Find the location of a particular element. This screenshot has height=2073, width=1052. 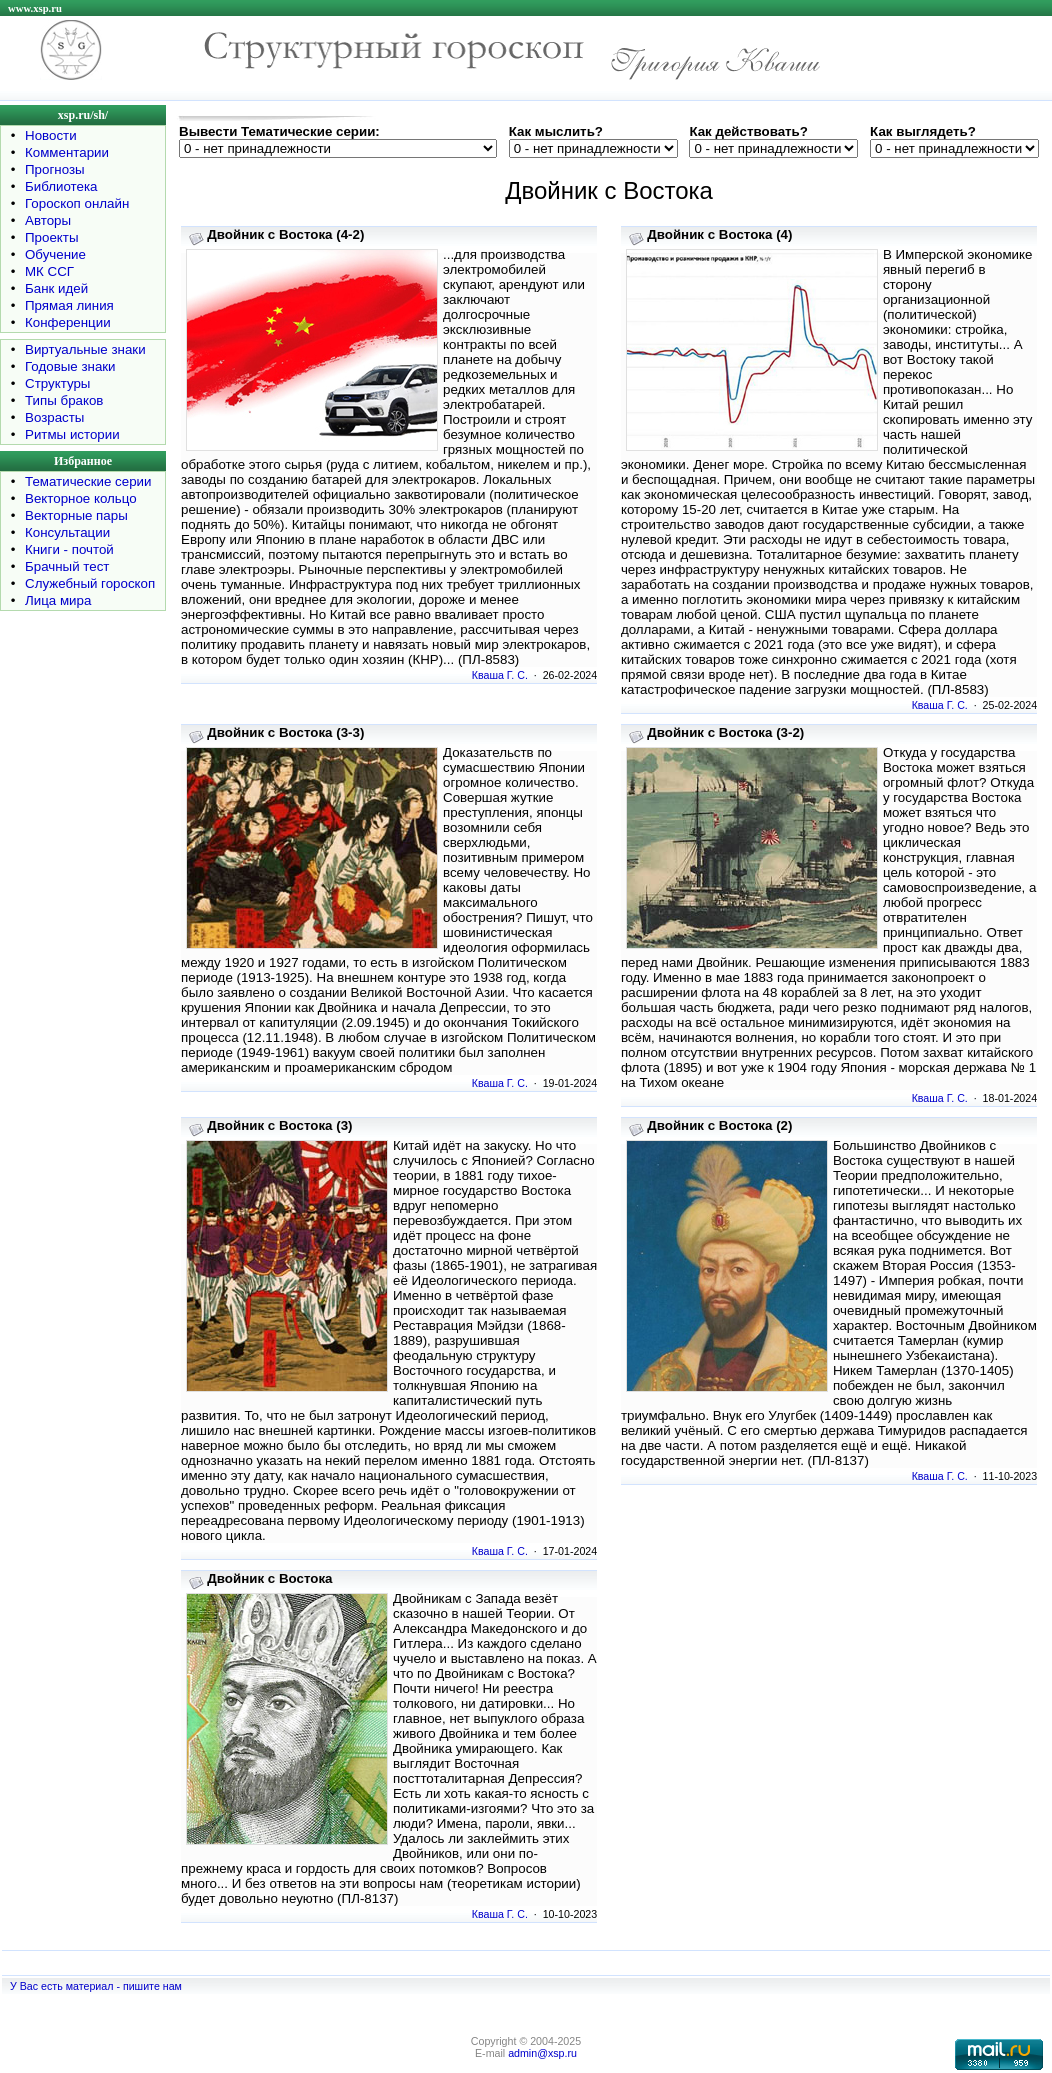

Возрасты is located at coordinates (54, 417).